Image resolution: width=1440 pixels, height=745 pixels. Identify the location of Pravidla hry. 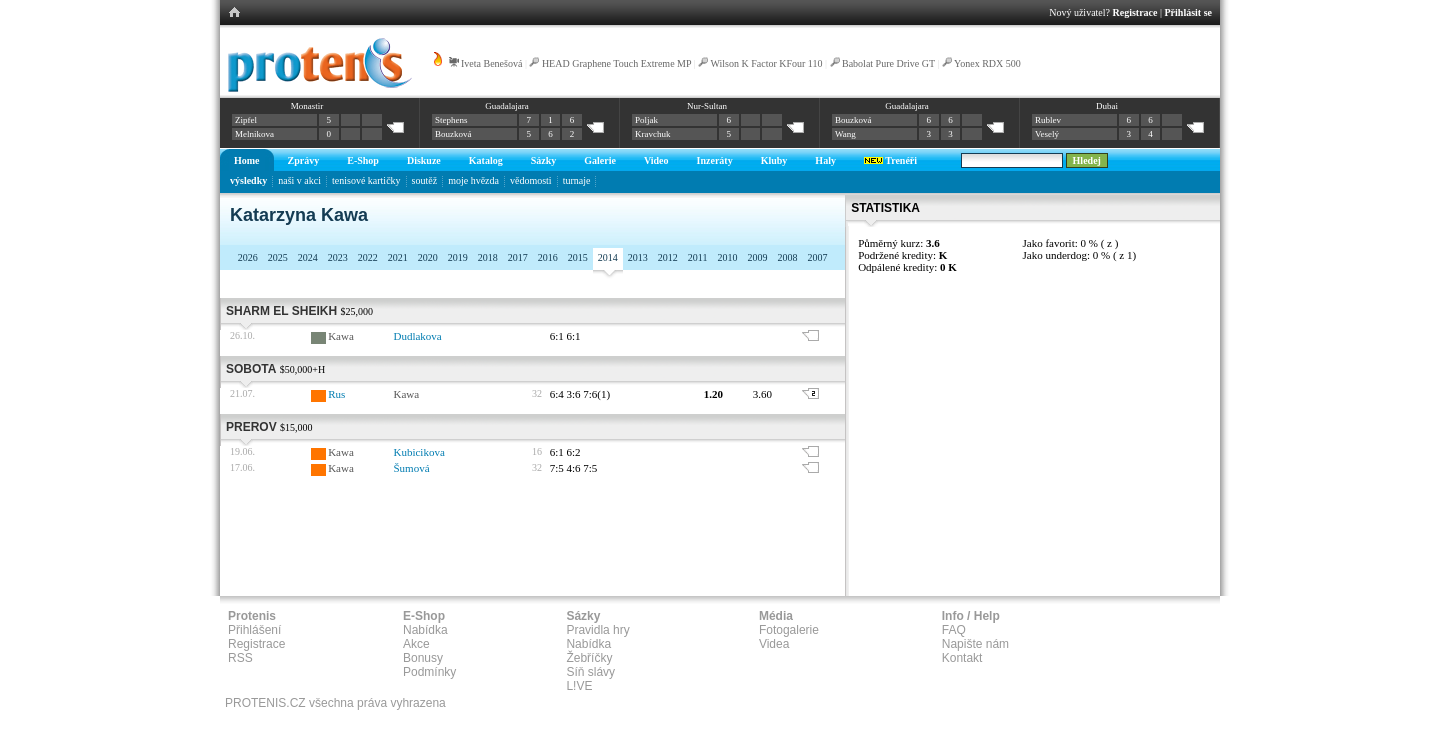
(597, 630).